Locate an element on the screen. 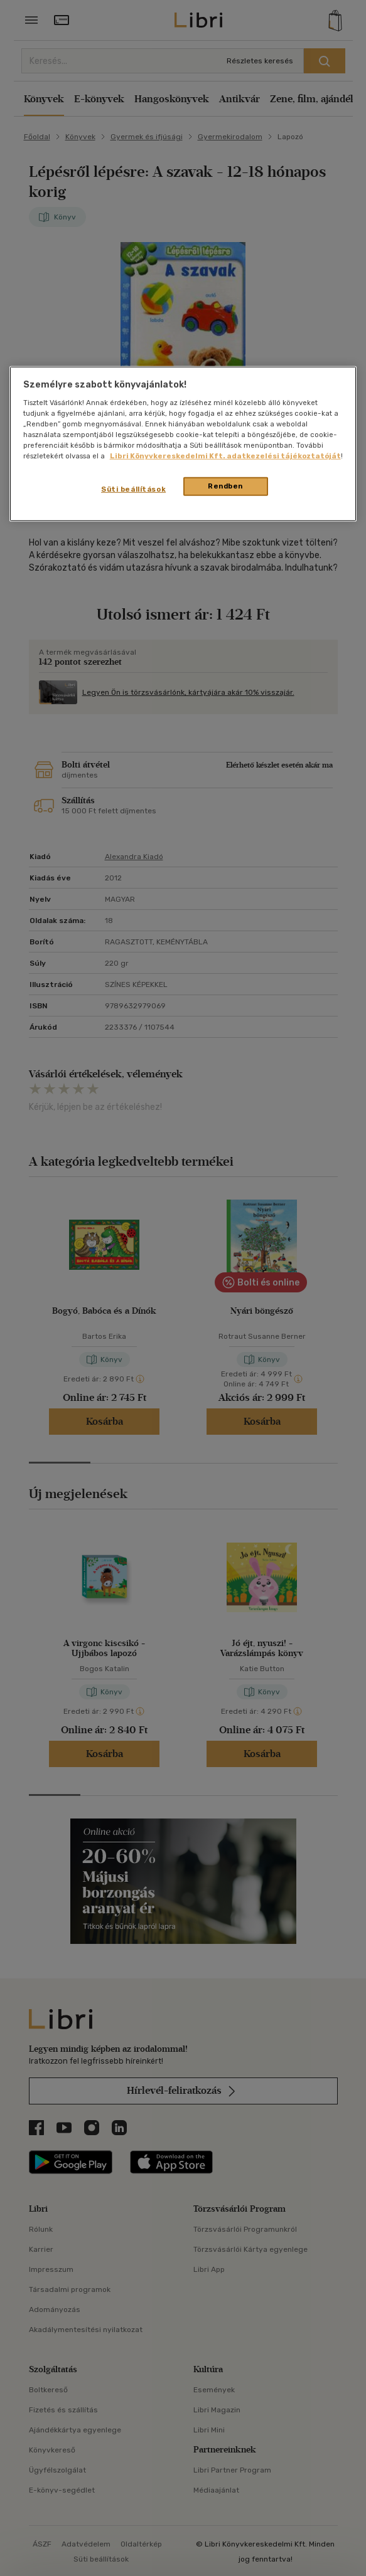  Süti beállítások is located at coordinates (133, 489).